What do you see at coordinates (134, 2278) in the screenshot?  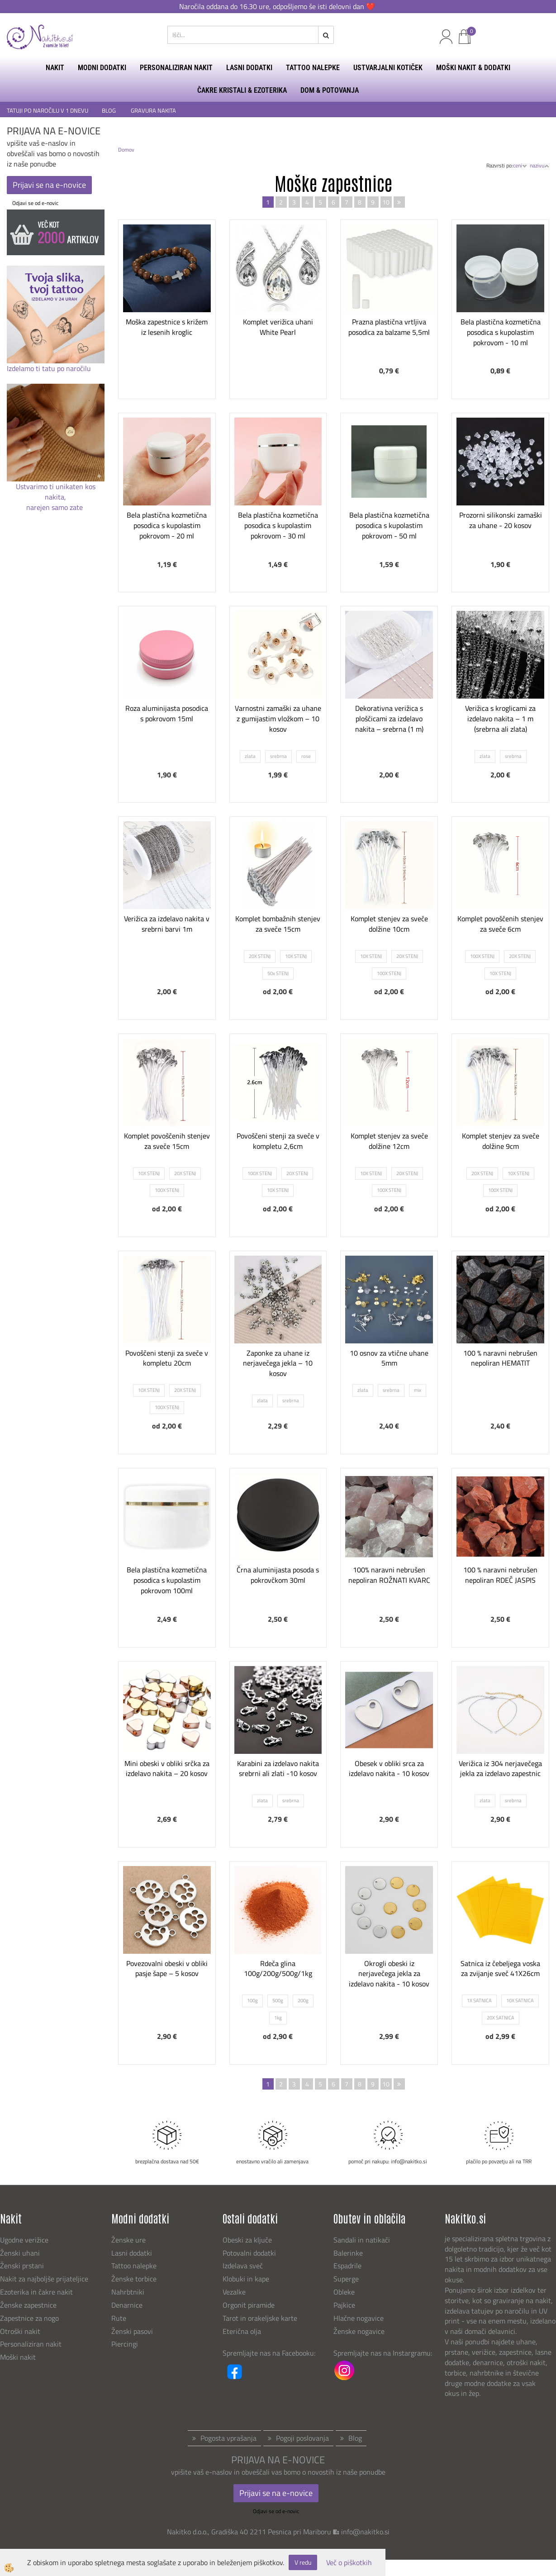 I see `Ženske torbice` at bounding box center [134, 2278].